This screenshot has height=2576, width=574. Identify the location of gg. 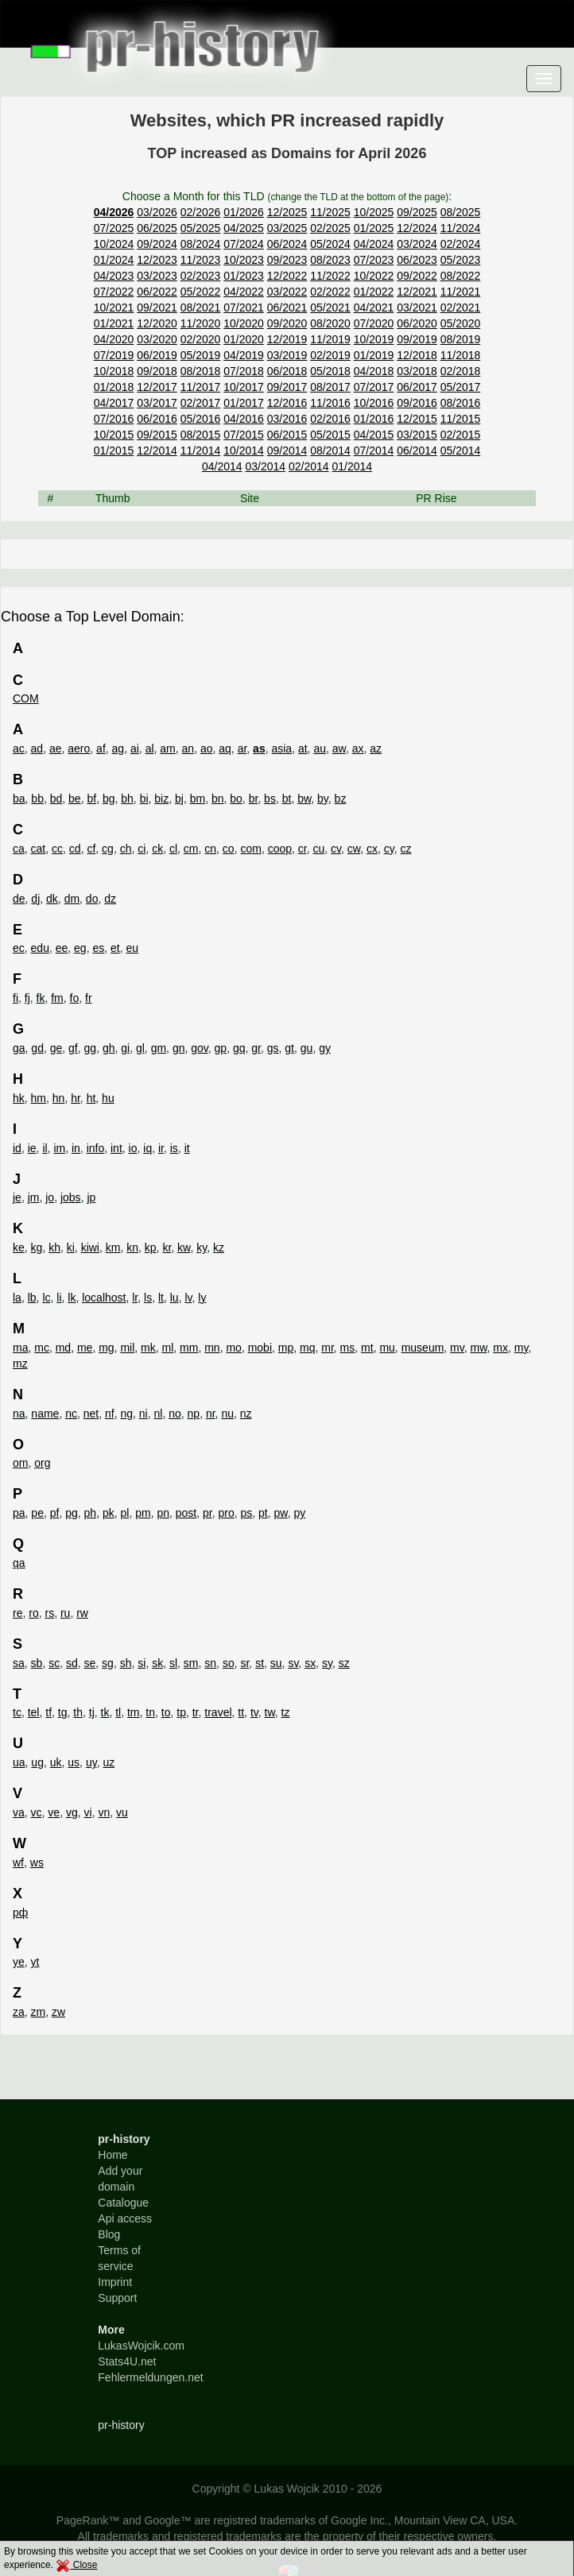
(90, 1048).